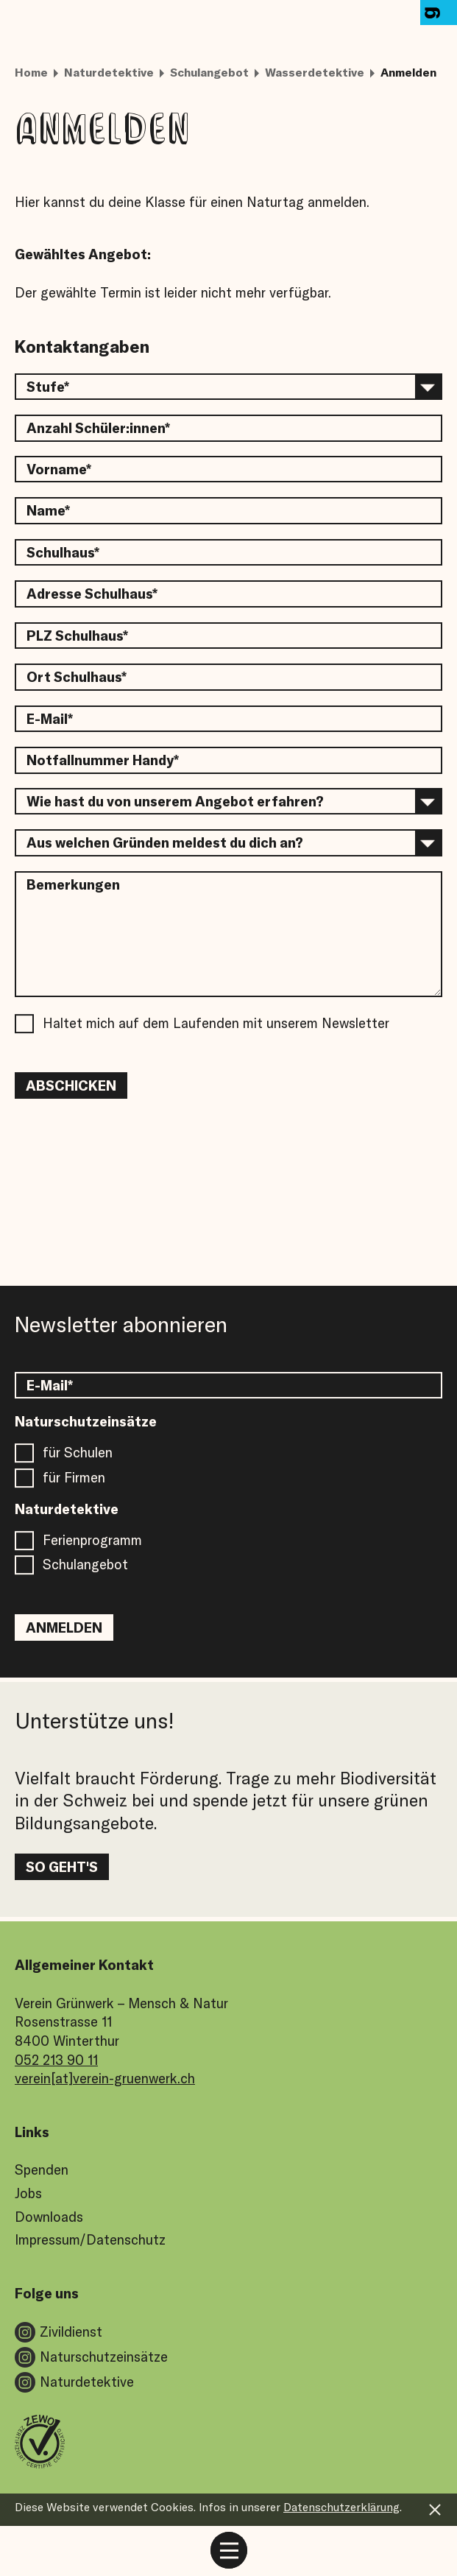 This screenshot has width=457, height=2576. I want to click on 052 213 90 11, so click(56, 2060).